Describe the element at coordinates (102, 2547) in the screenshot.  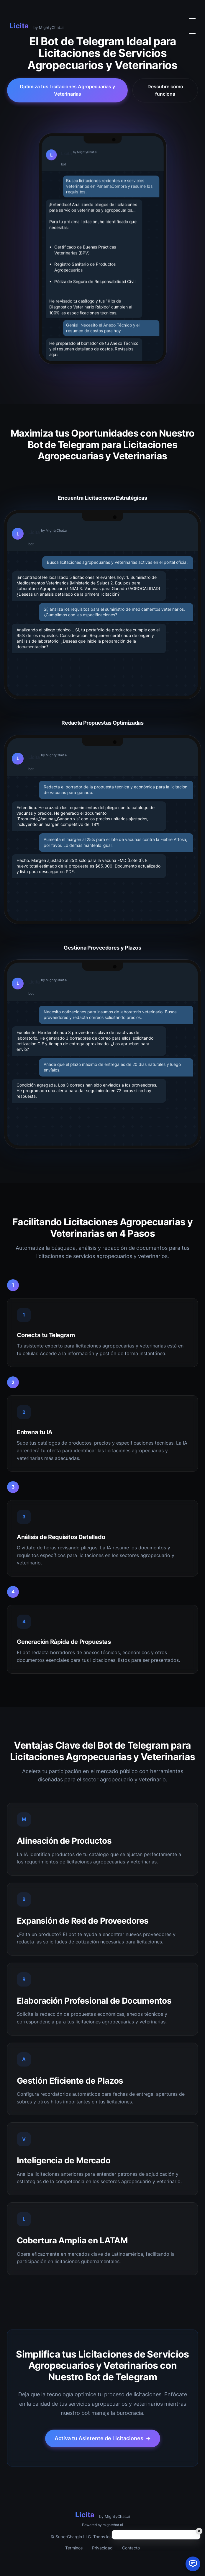
I see `Privacidad` at that location.